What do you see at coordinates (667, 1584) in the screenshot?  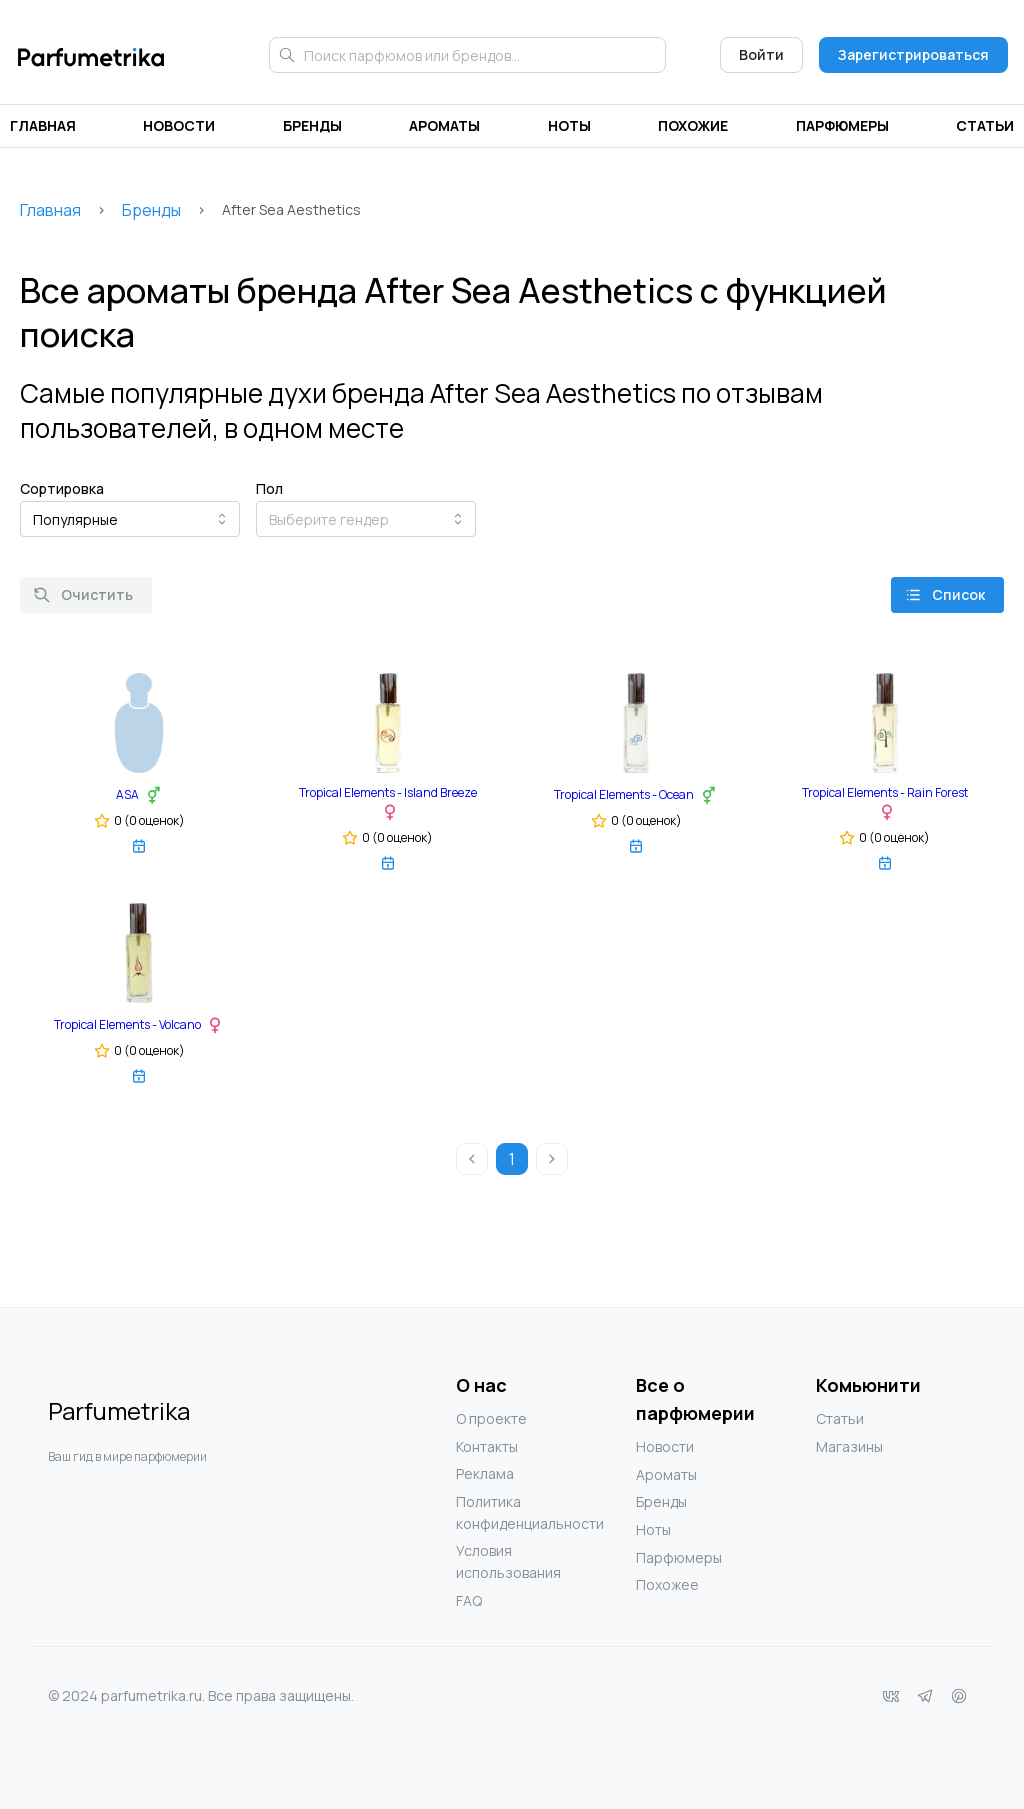 I see `Похожее` at bounding box center [667, 1584].